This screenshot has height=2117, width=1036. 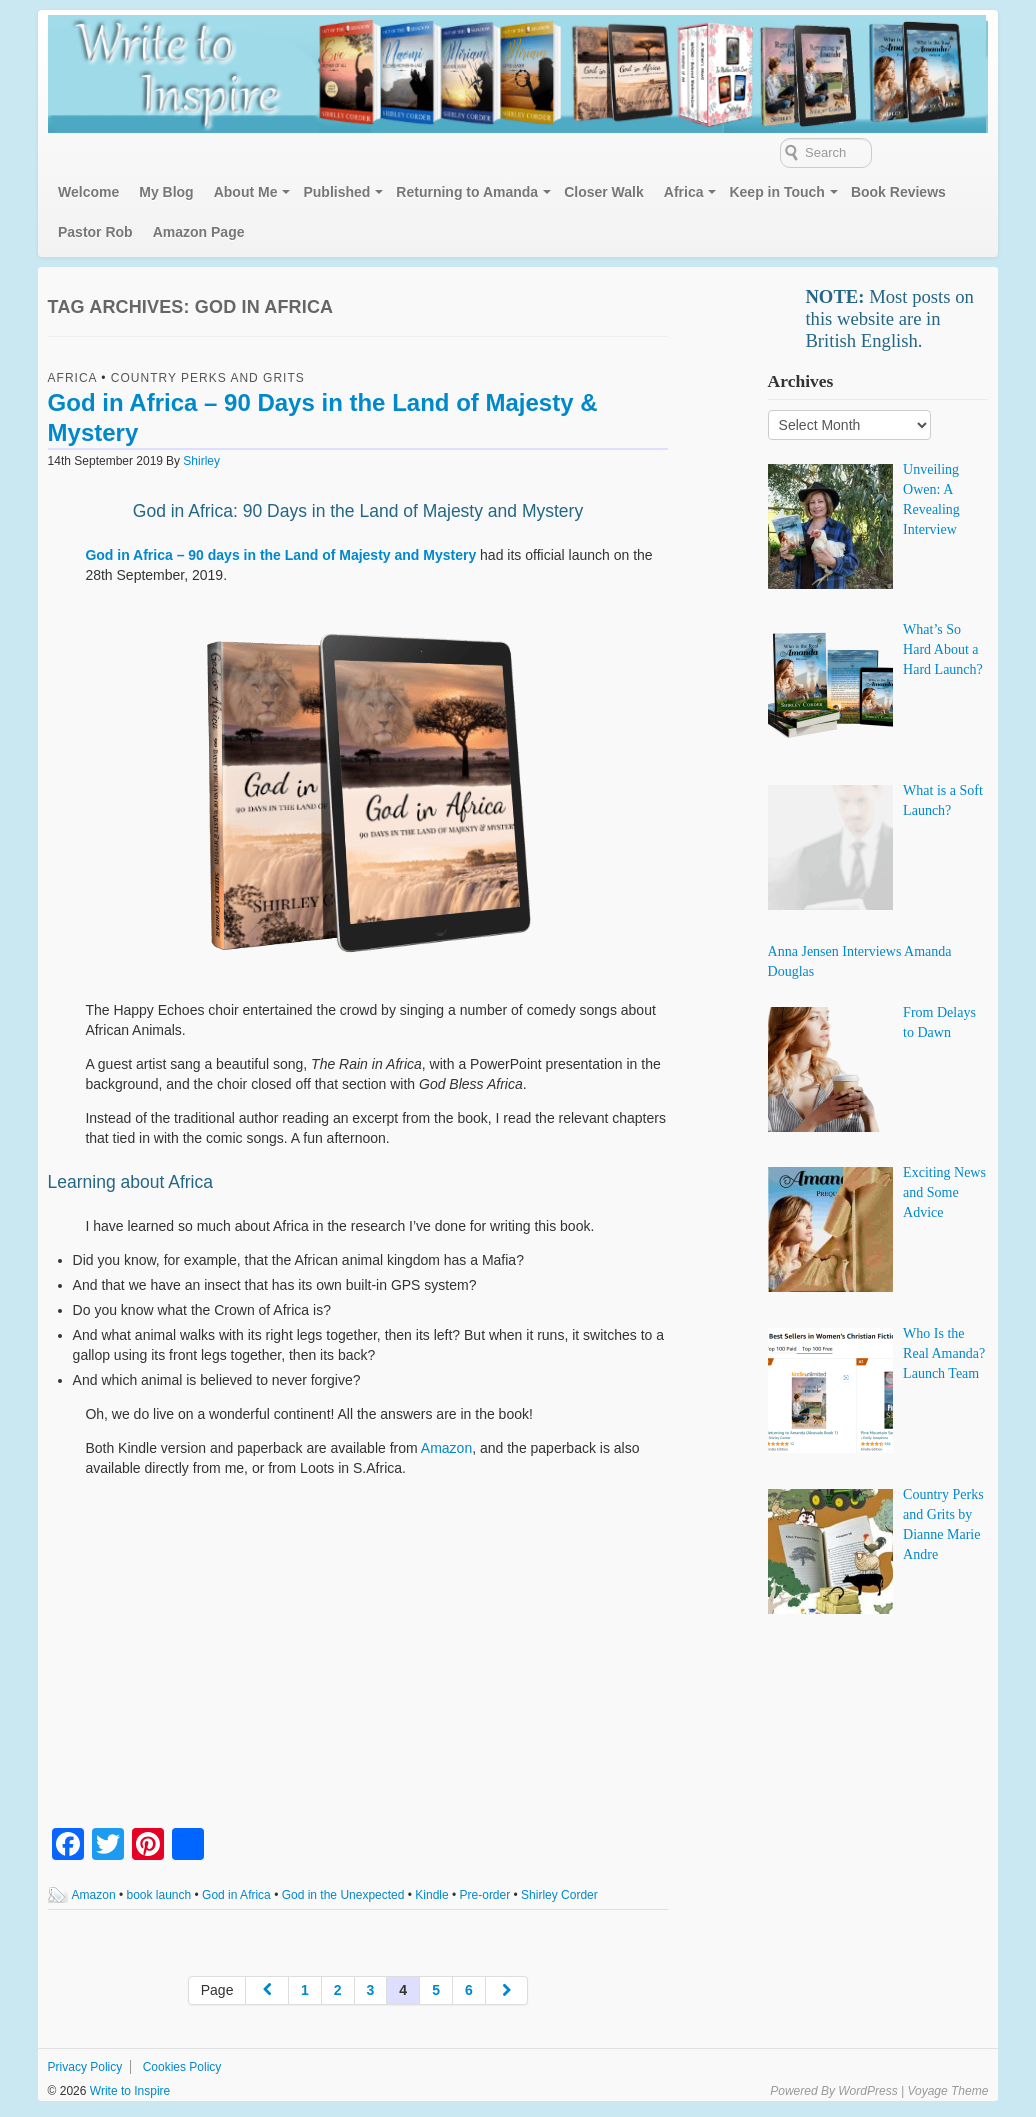 I want to click on Keep in Touch, so click(x=776, y=192).